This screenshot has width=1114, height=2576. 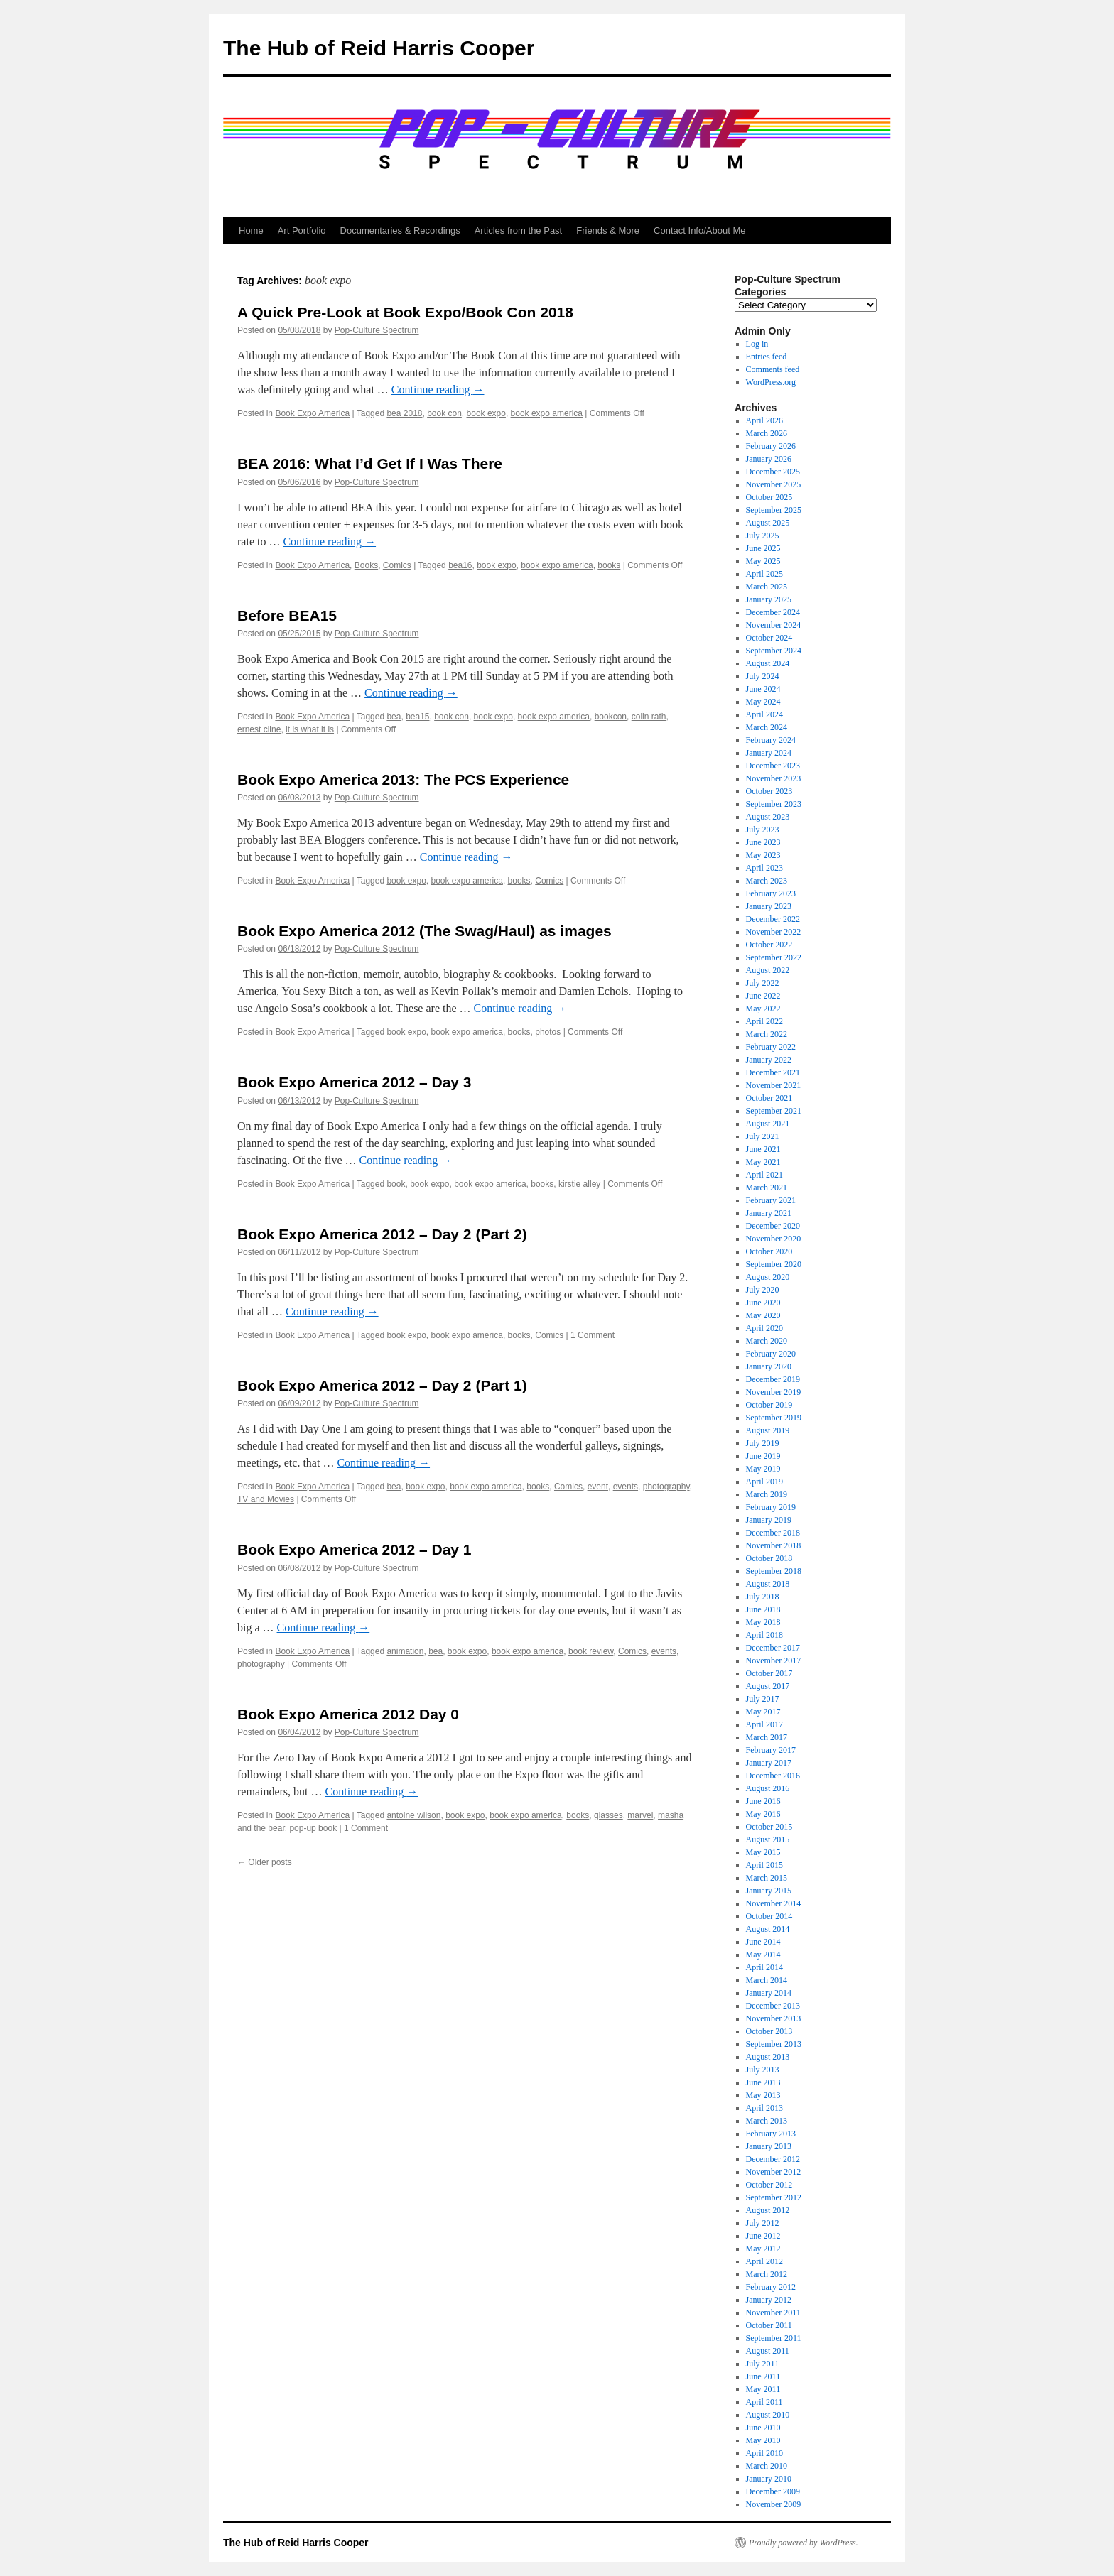 What do you see at coordinates (763, 1149) in the screenshot?
I see `June 2021` at bounding box center [763, 1149].